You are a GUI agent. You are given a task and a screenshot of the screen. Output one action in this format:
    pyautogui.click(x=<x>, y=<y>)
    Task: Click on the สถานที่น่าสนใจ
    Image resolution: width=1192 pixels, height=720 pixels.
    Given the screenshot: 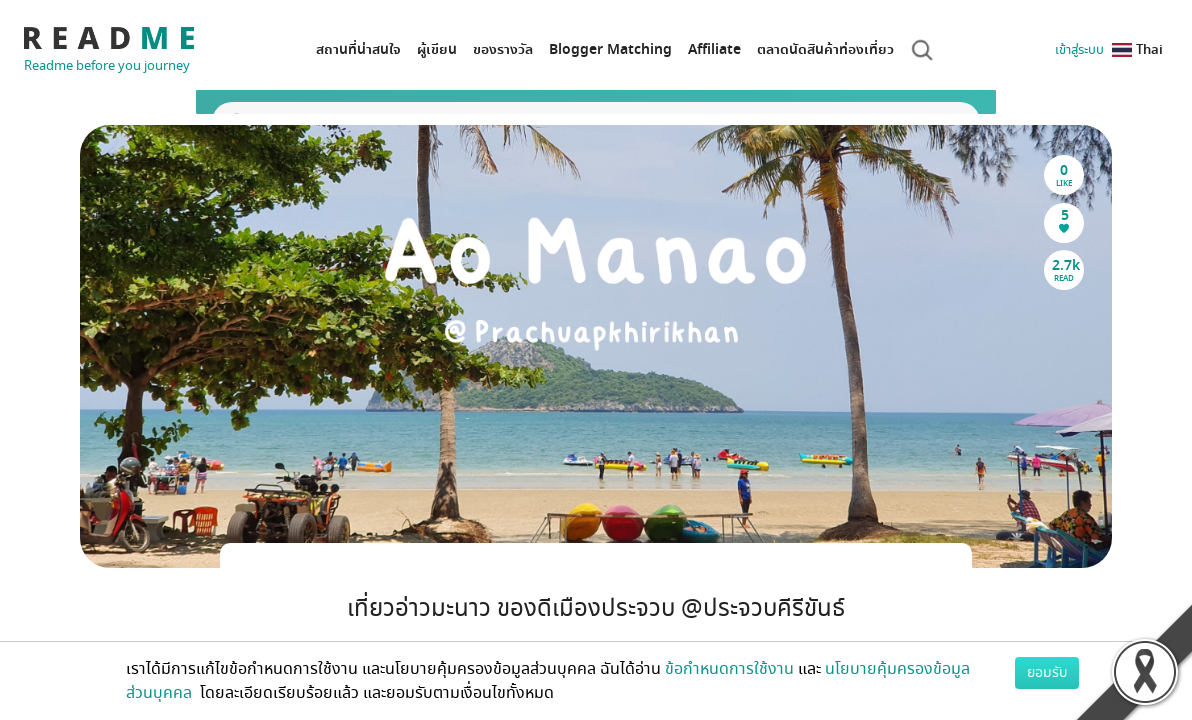 What is the action you would take?
    pyautogui.click(x=358, y=49)
    